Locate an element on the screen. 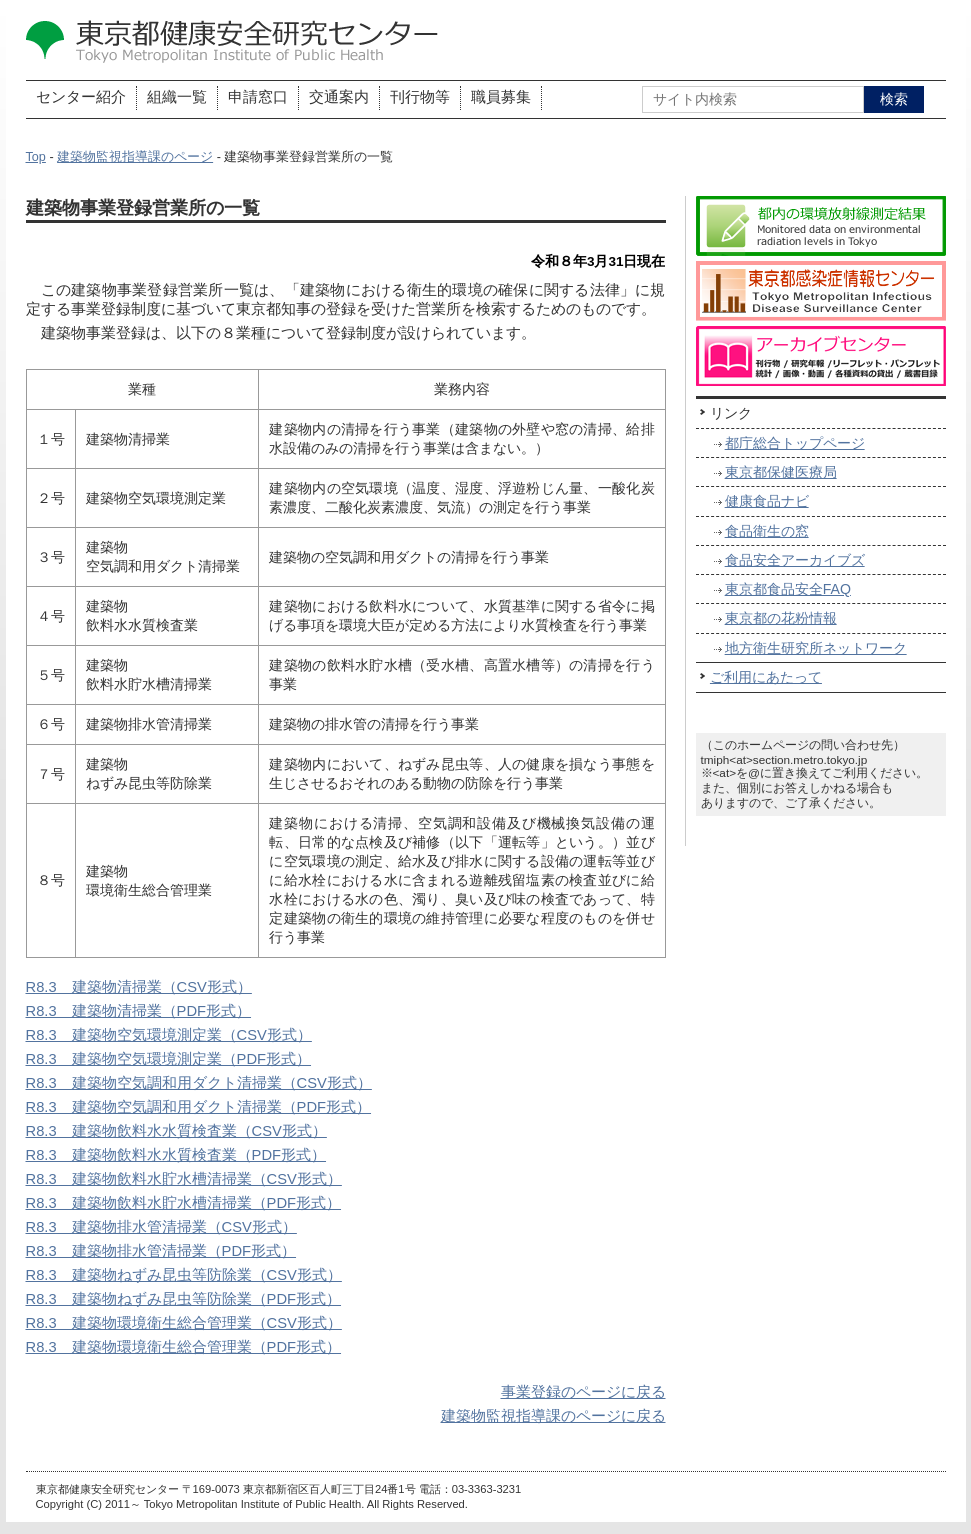  建築物監視指導課のページ is located at coordinates (135, 157).